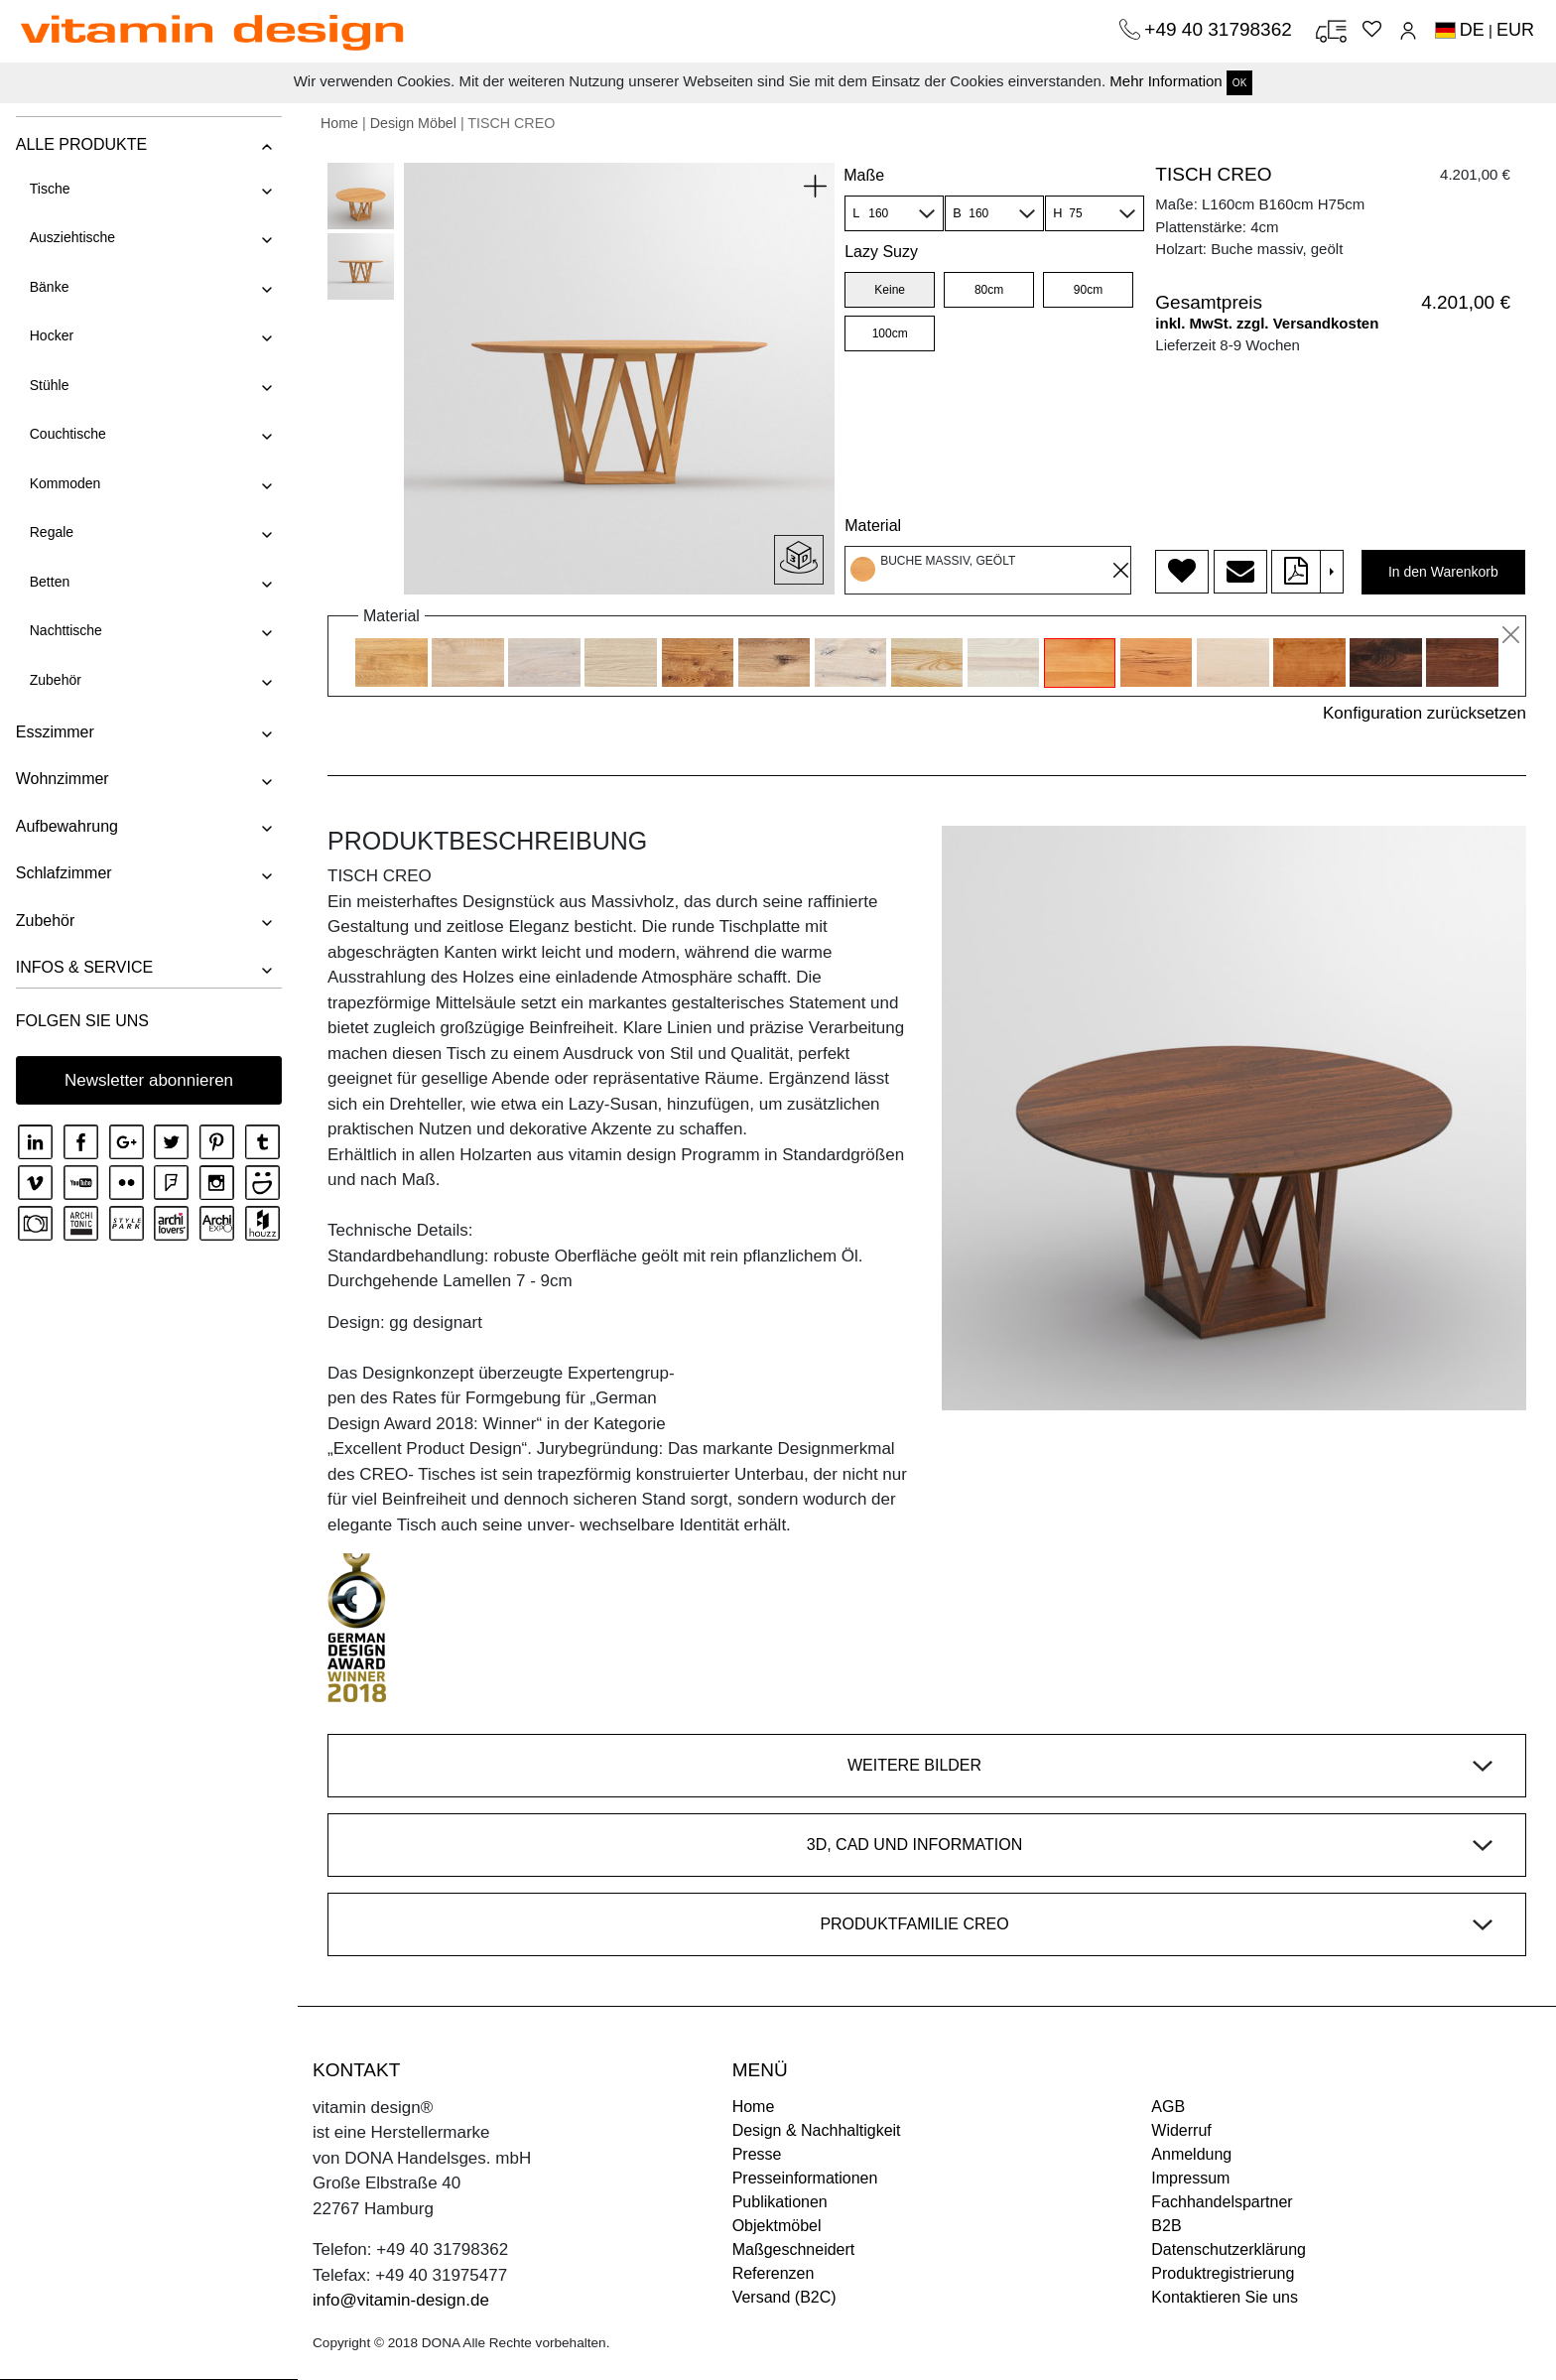  What do you see at coordinates (80, 144) in the screenshot?
I see `ALLE PRODUKTE` at bounding box center [80, 144].